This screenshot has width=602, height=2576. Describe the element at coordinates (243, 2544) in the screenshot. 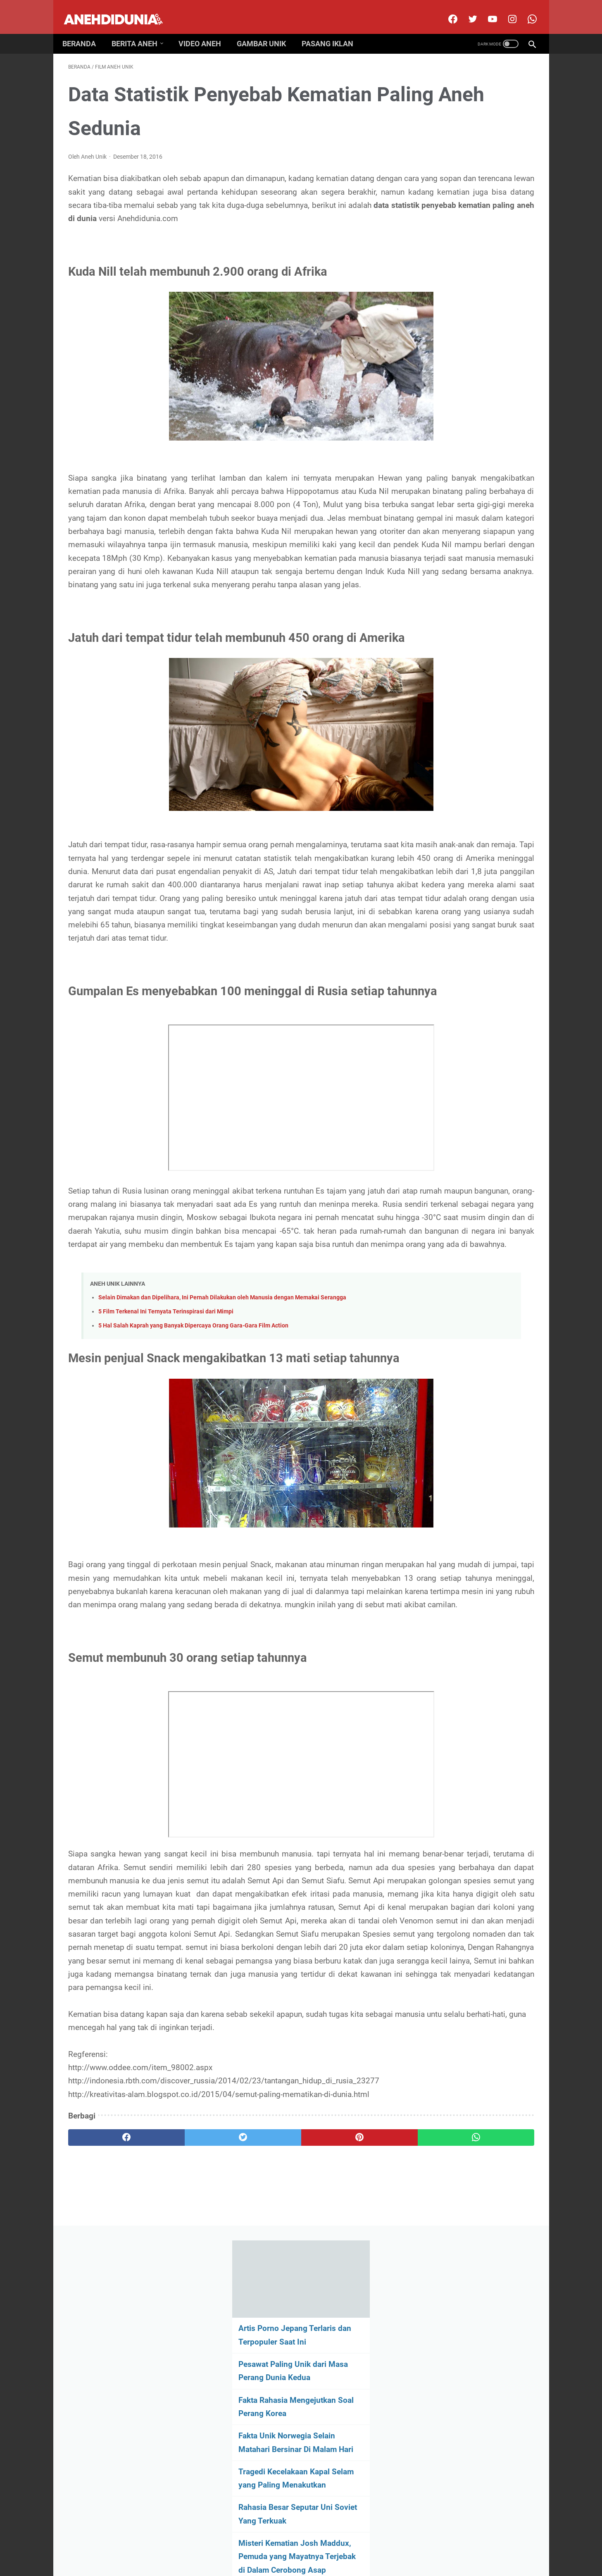

I see `Disclimer` at that location.